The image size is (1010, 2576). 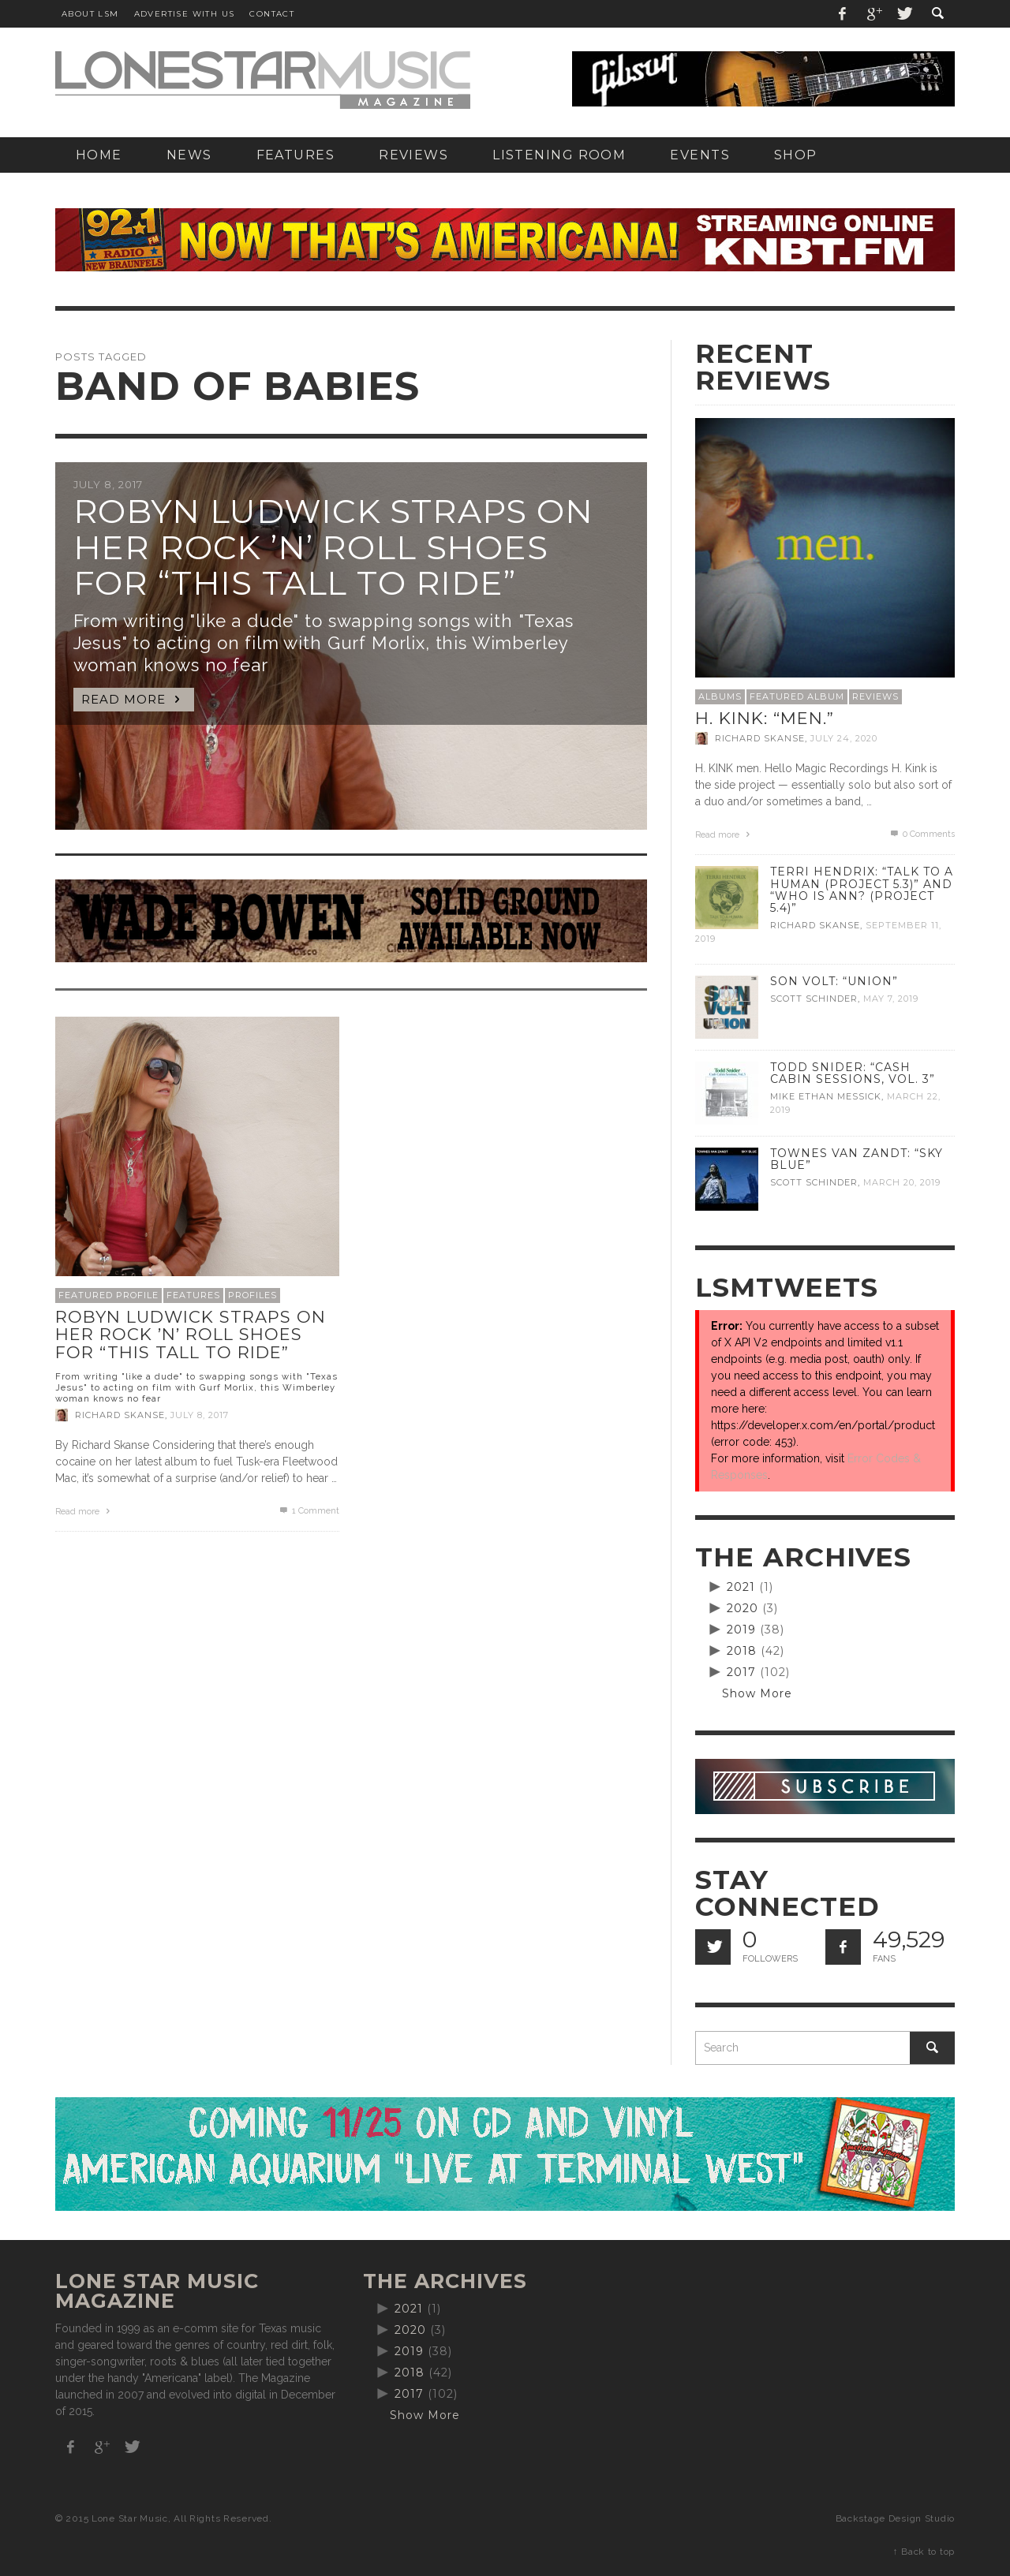 What do you see at coordinates (856, 1159) in the screenshot?
I see `Townes Van Zandt: “Sky Blue”` at bounding box center [856, 1159].